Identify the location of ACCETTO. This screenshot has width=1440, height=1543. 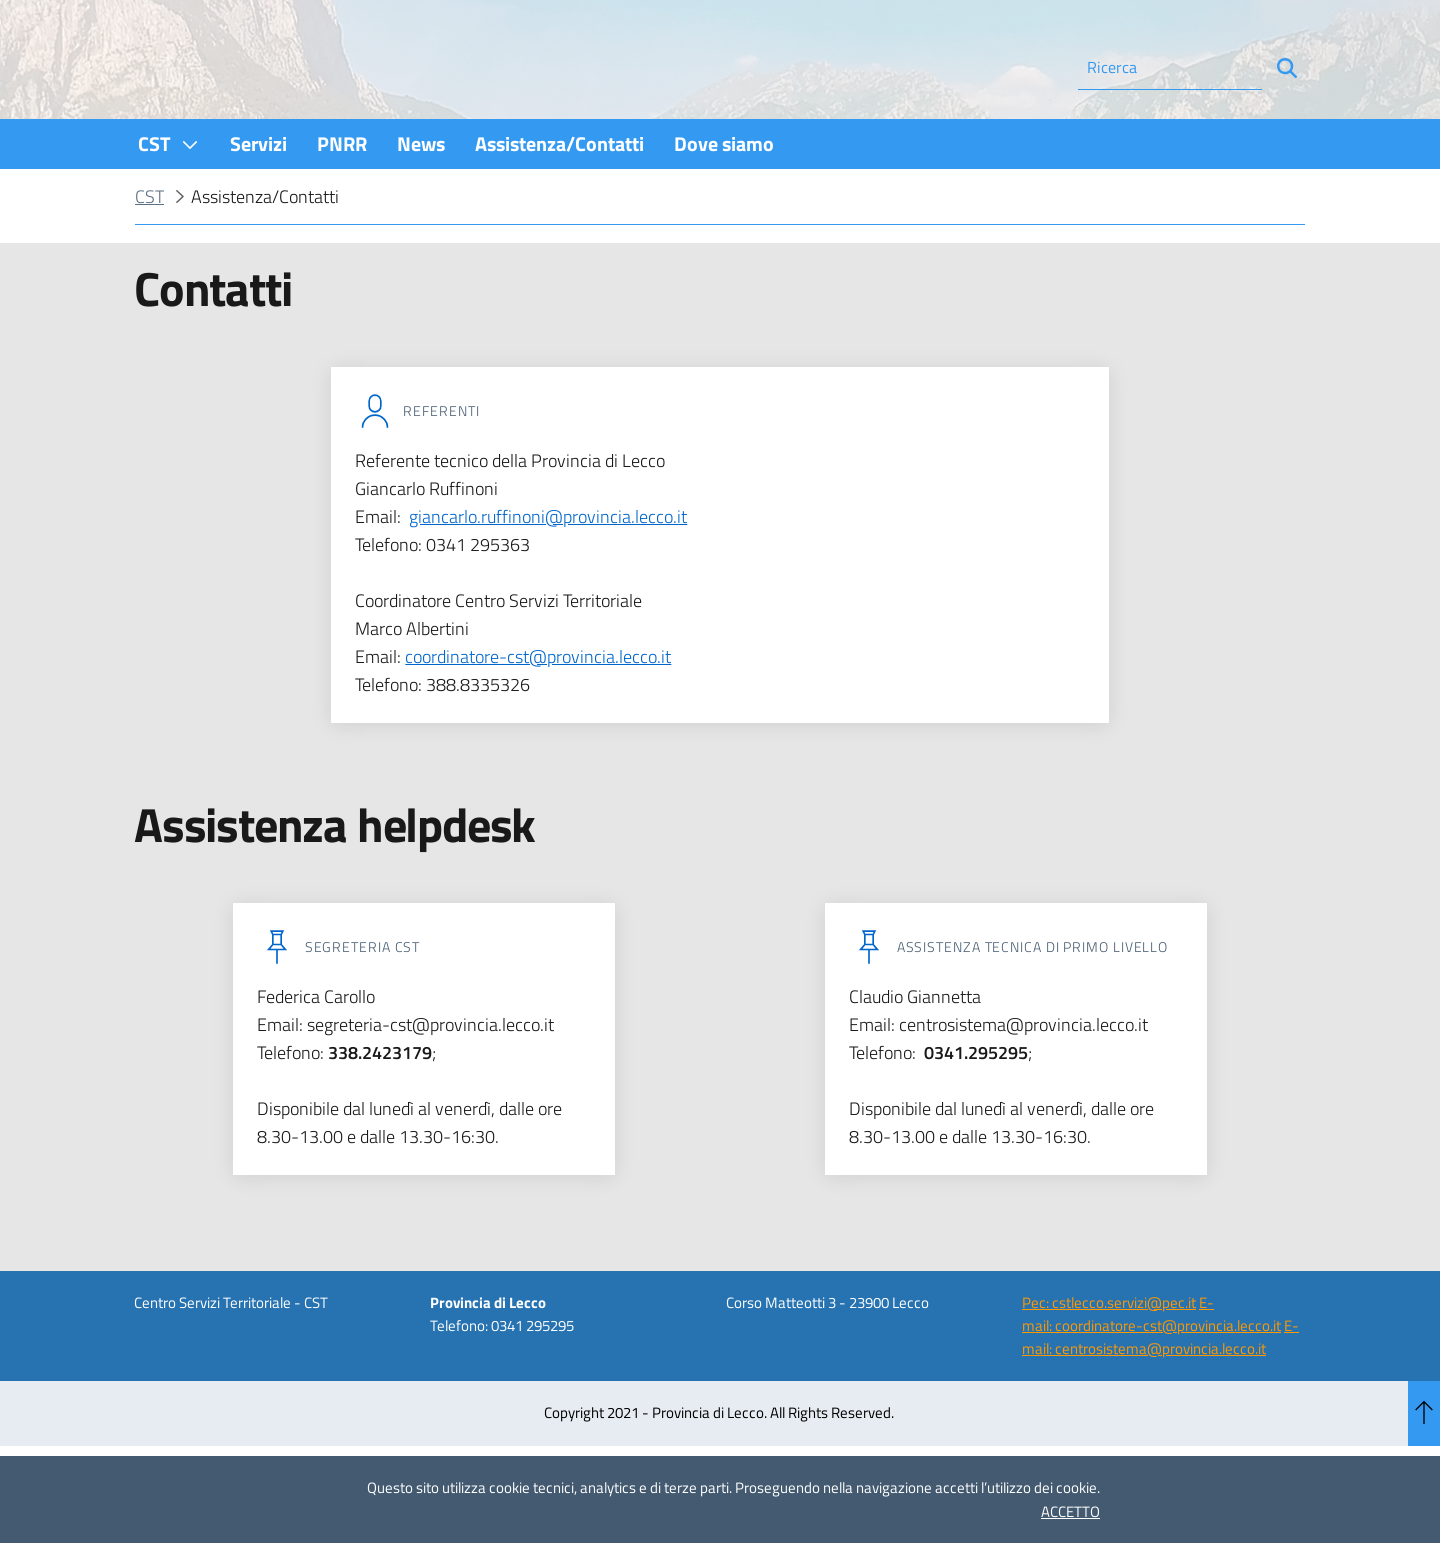
(1070, 1511).